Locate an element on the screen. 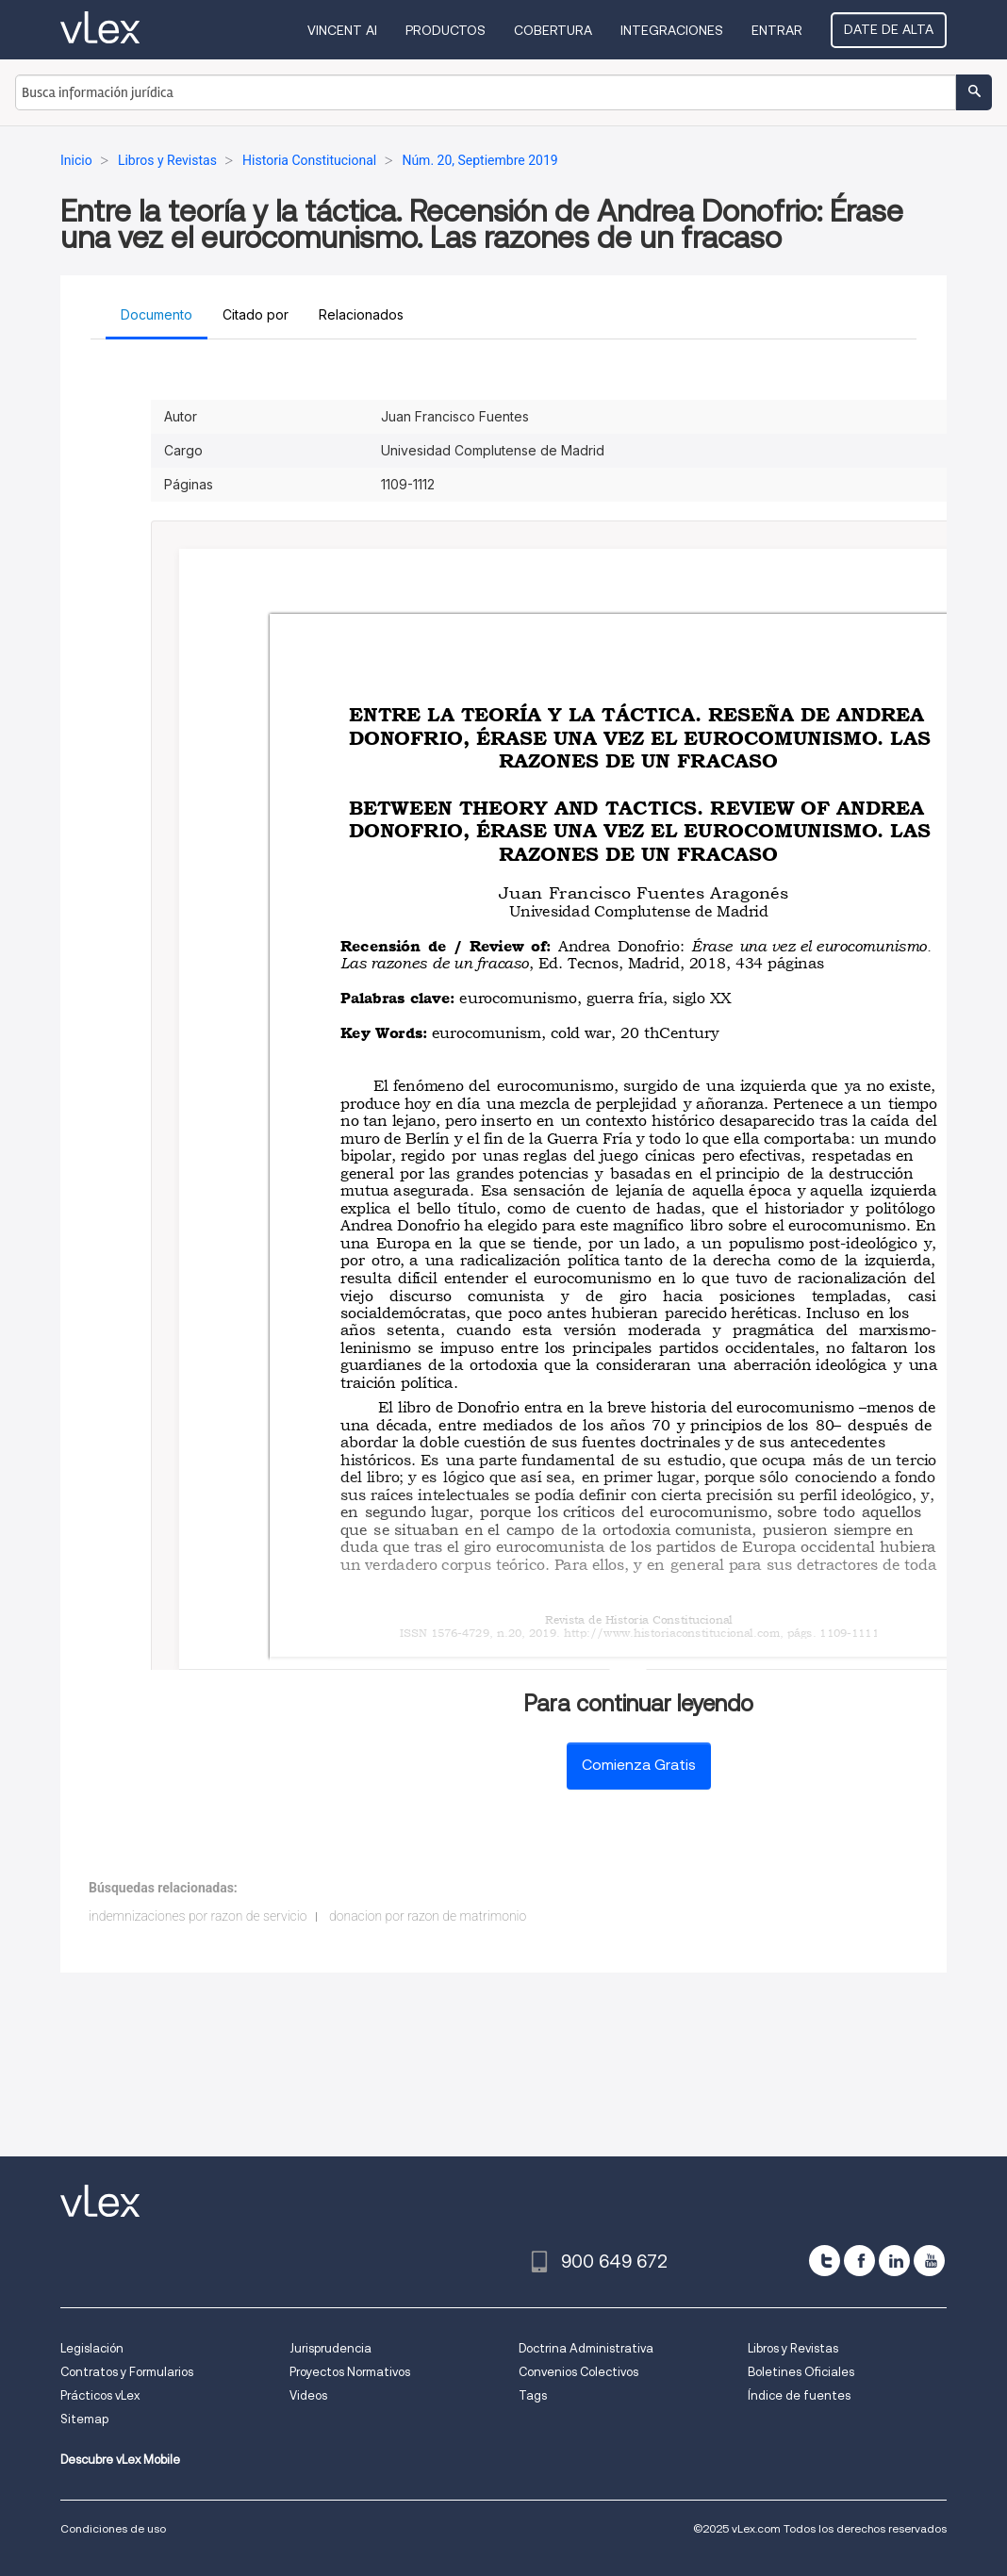 This screenshot has width=1007, height=2576. [facebook] is located at coordinates (859, 2260).